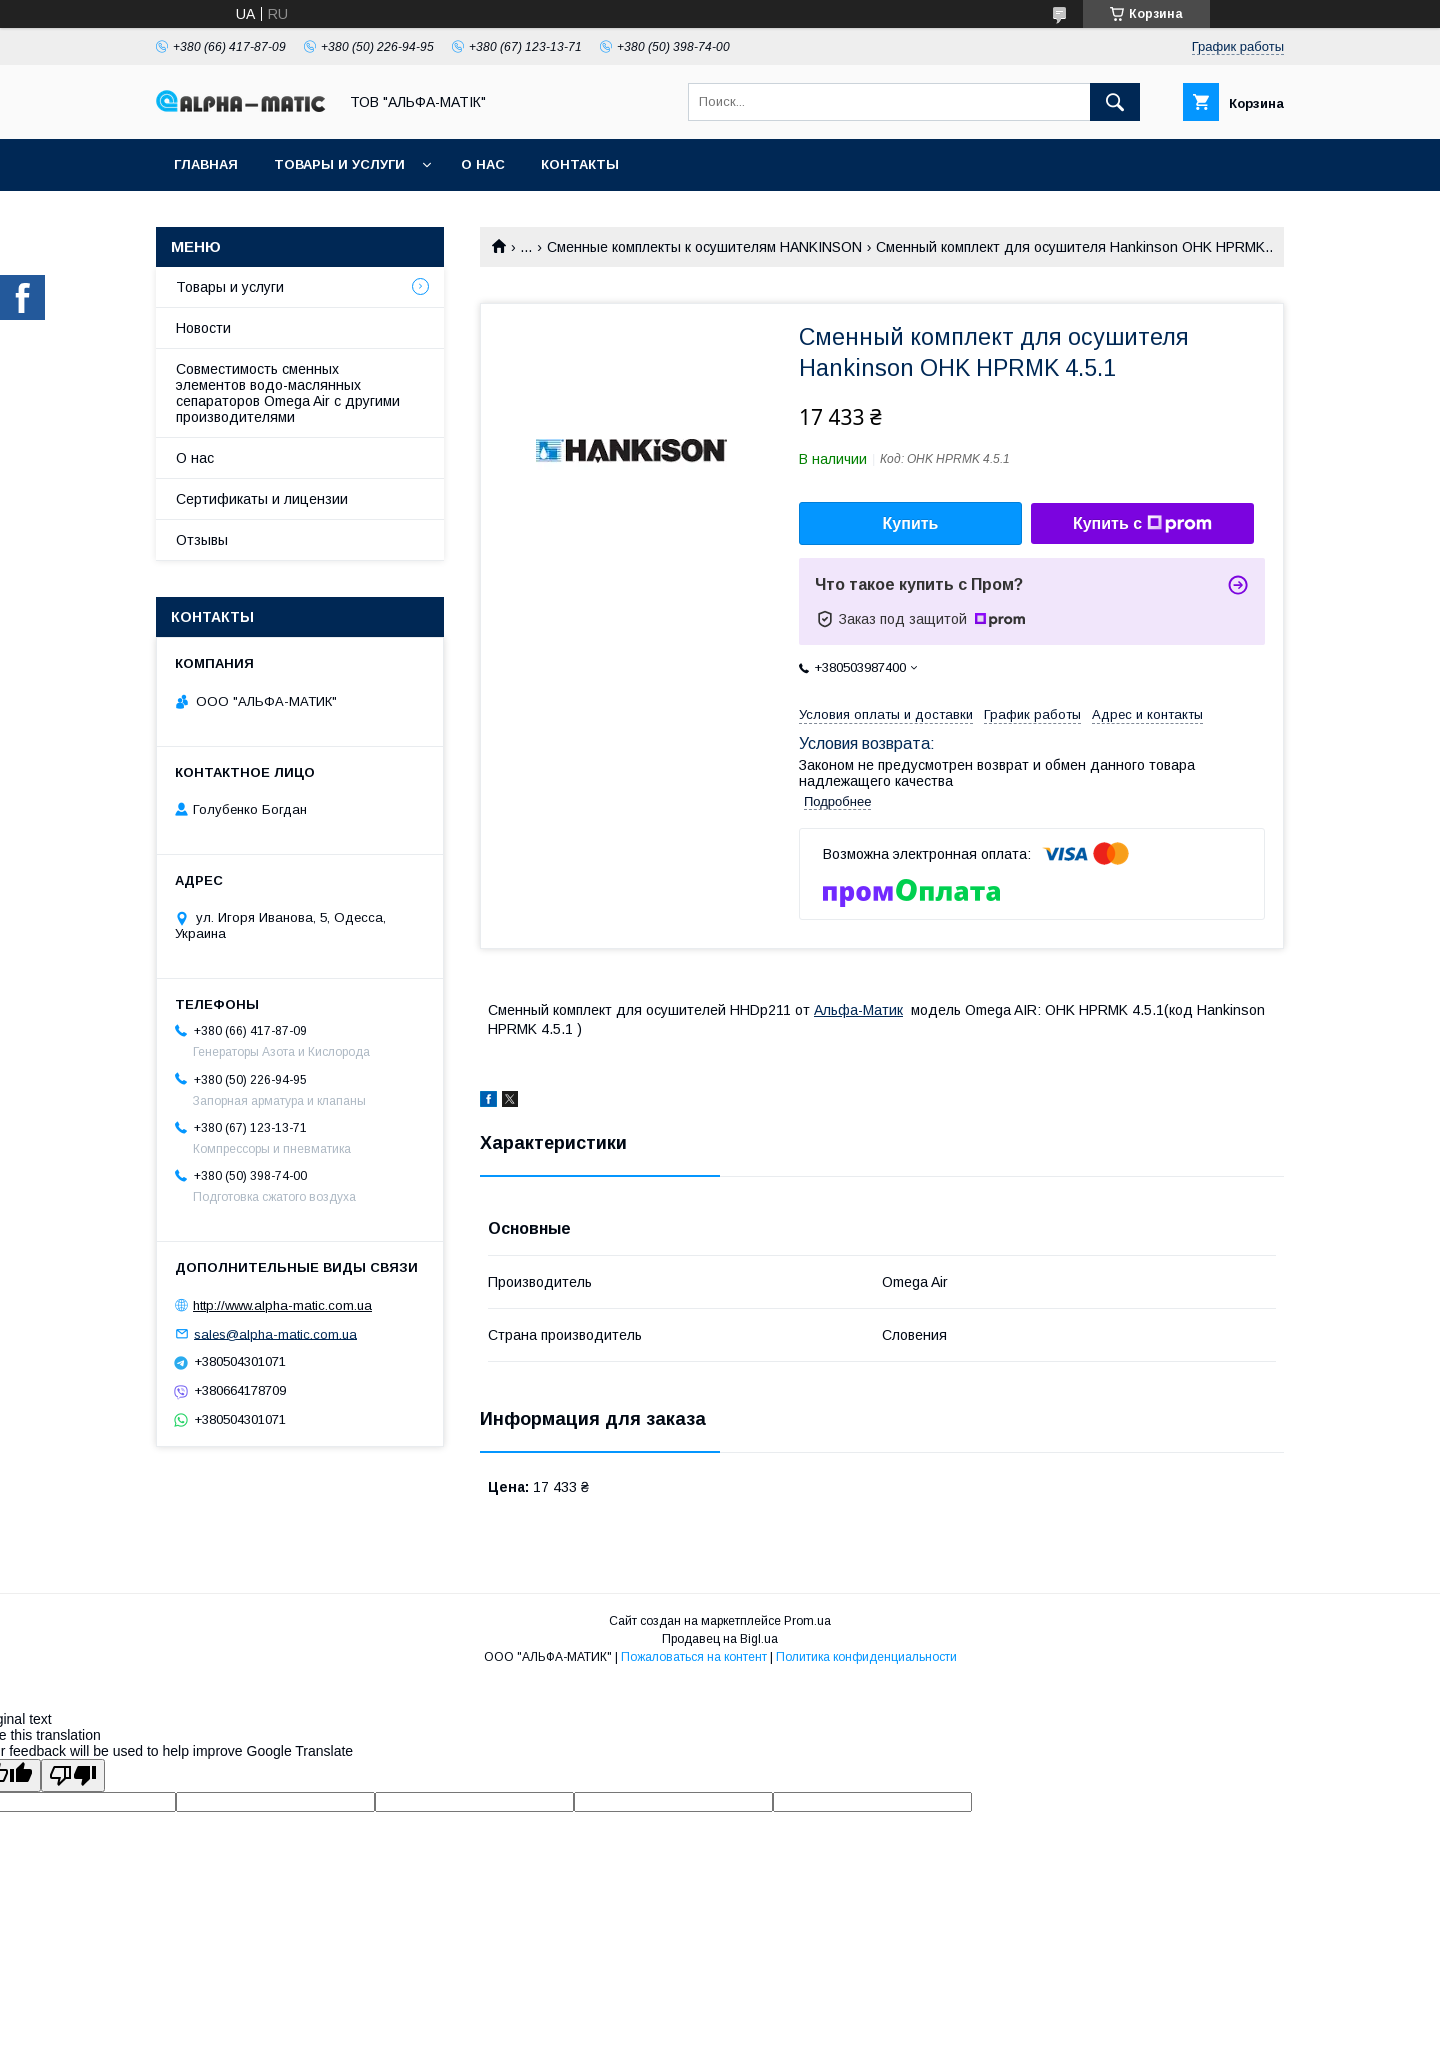  What do you see at coordinates (483, 164) in the screenshot?
I see `О нас` at bounding box center [483, 164].